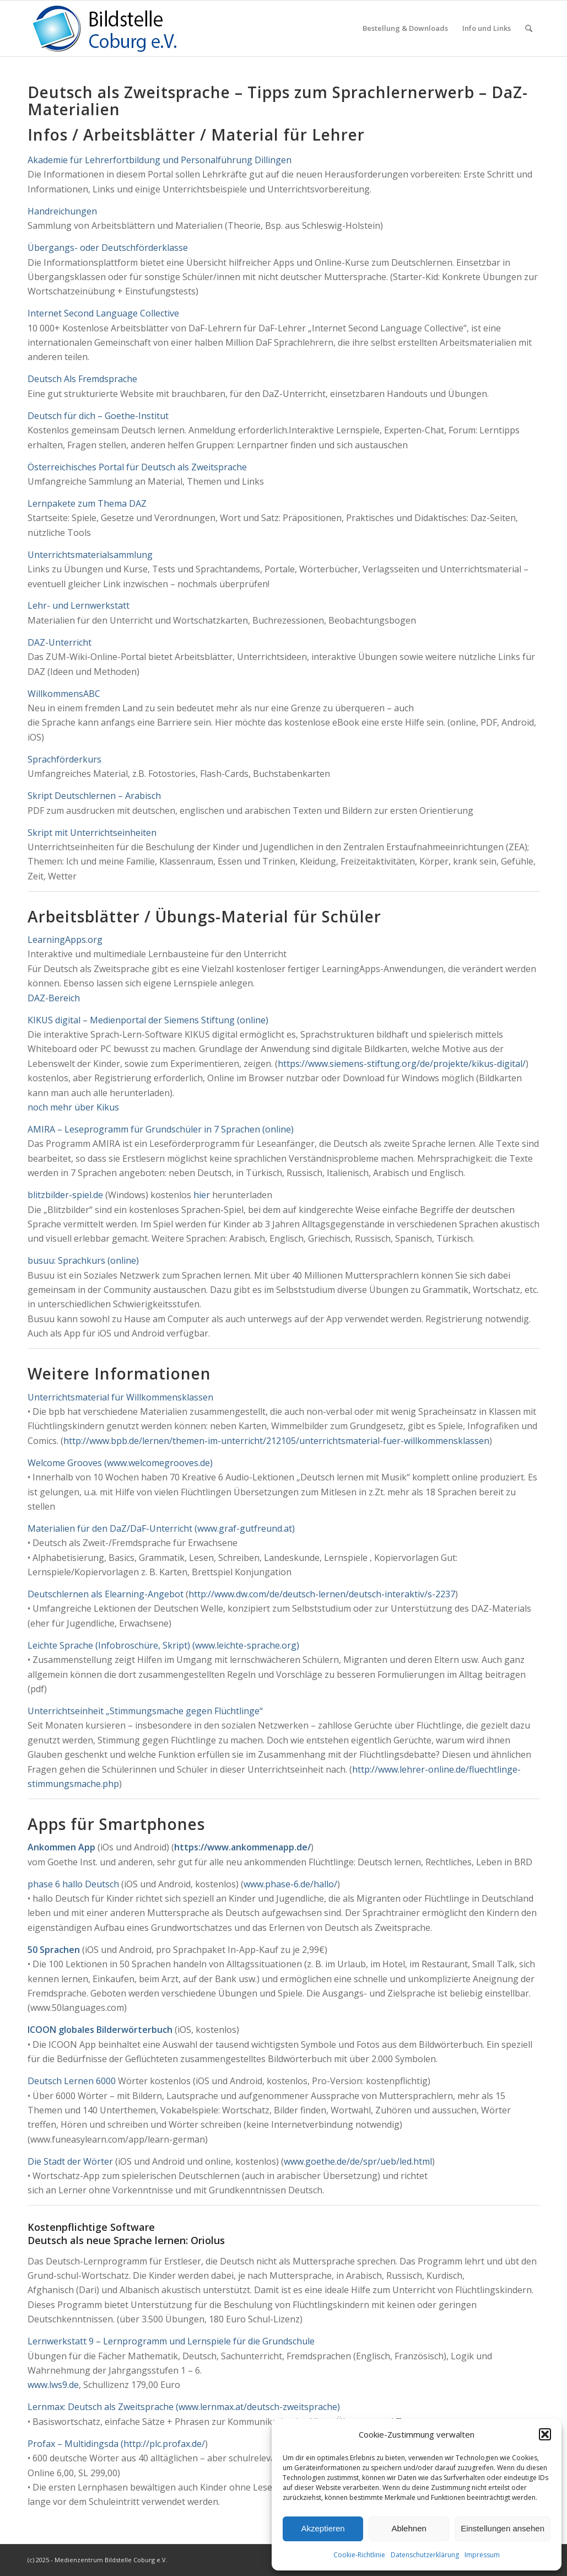 Image resolution: width=567 pixels, height=2576 pixels. Describe the element at coordinates (59, 642) in the screenshot. I see `DAZ-Unterricht` at that location.